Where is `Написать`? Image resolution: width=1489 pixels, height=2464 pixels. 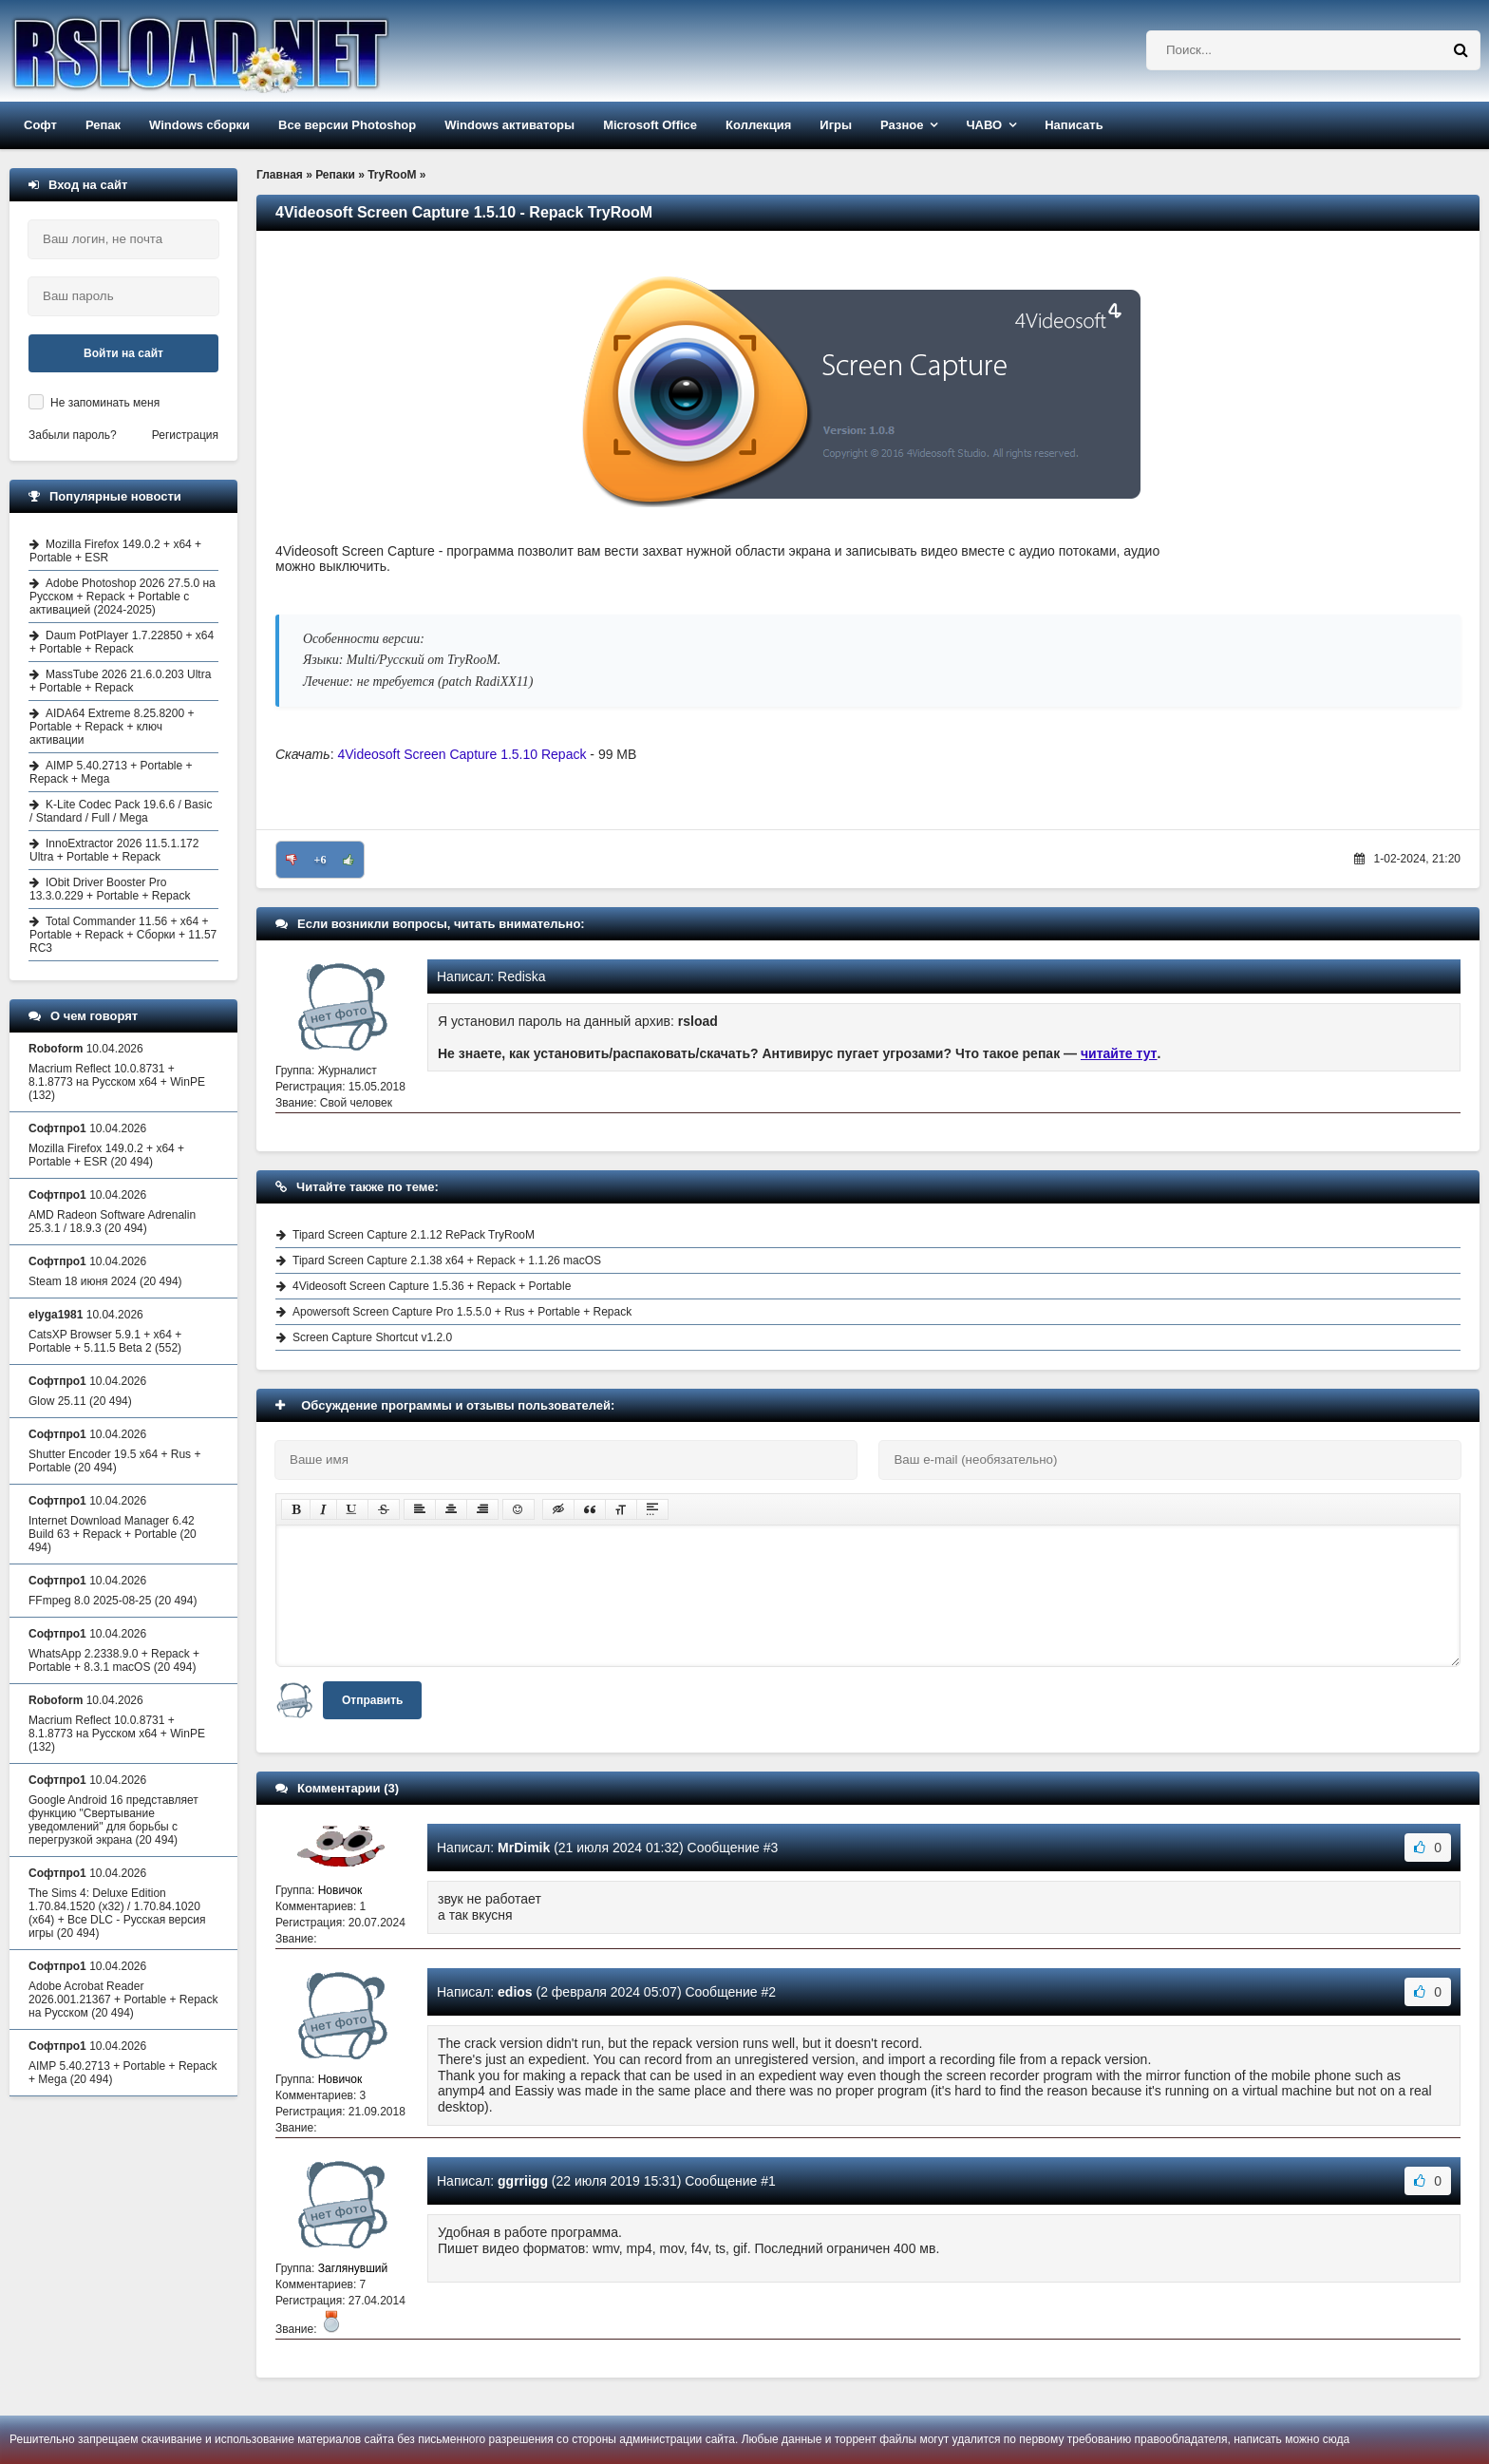
Написать is located at coordinates (1074, 125).